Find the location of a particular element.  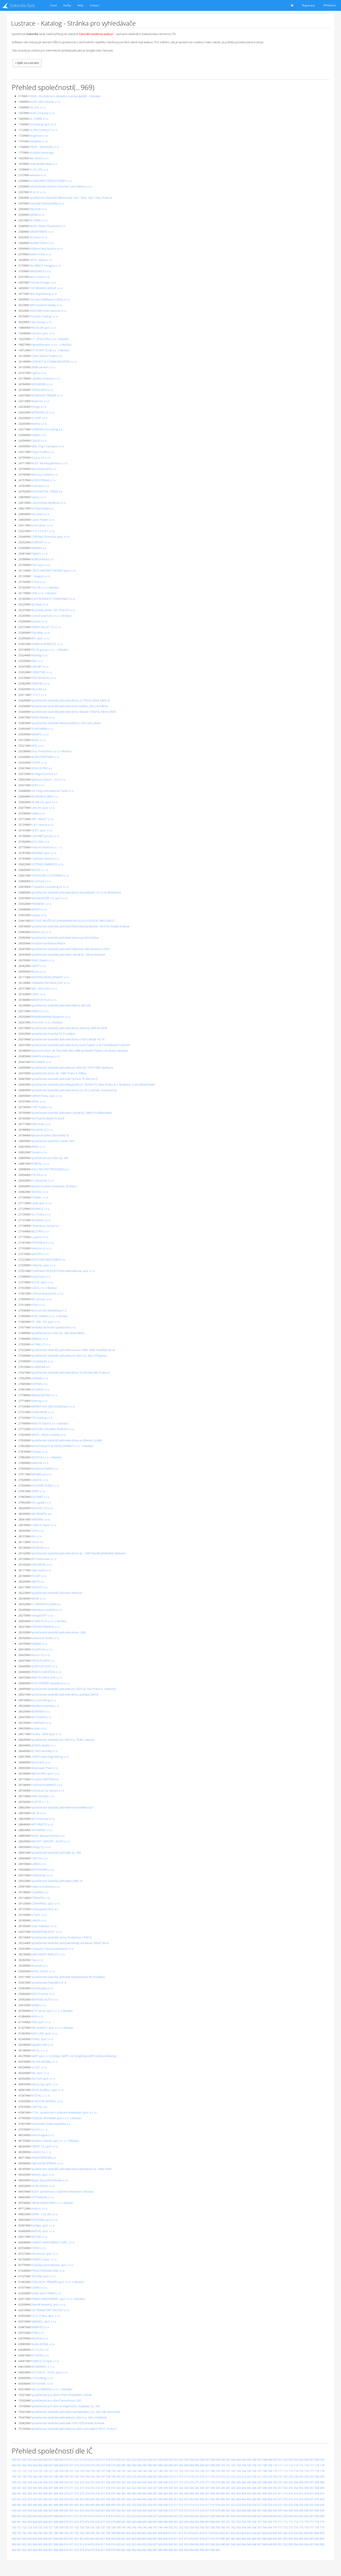

795 is located at coordinates (92, 2533).